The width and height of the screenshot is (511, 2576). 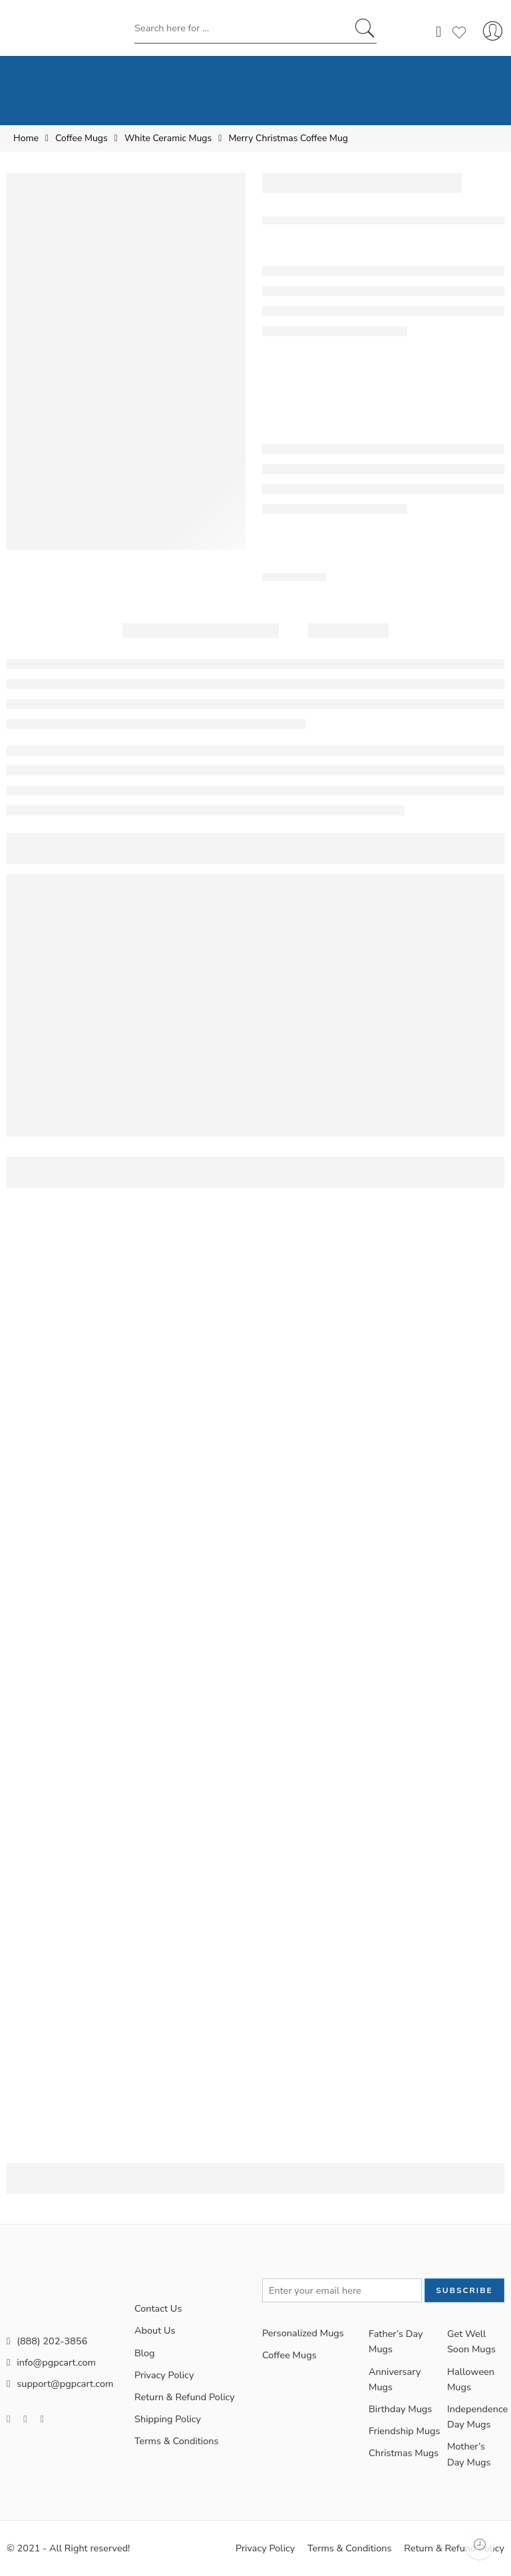 What do you see at coordinates (158, 2308) in the screenshot?
I see `Contact Us` at bounding box center [158, 2308].